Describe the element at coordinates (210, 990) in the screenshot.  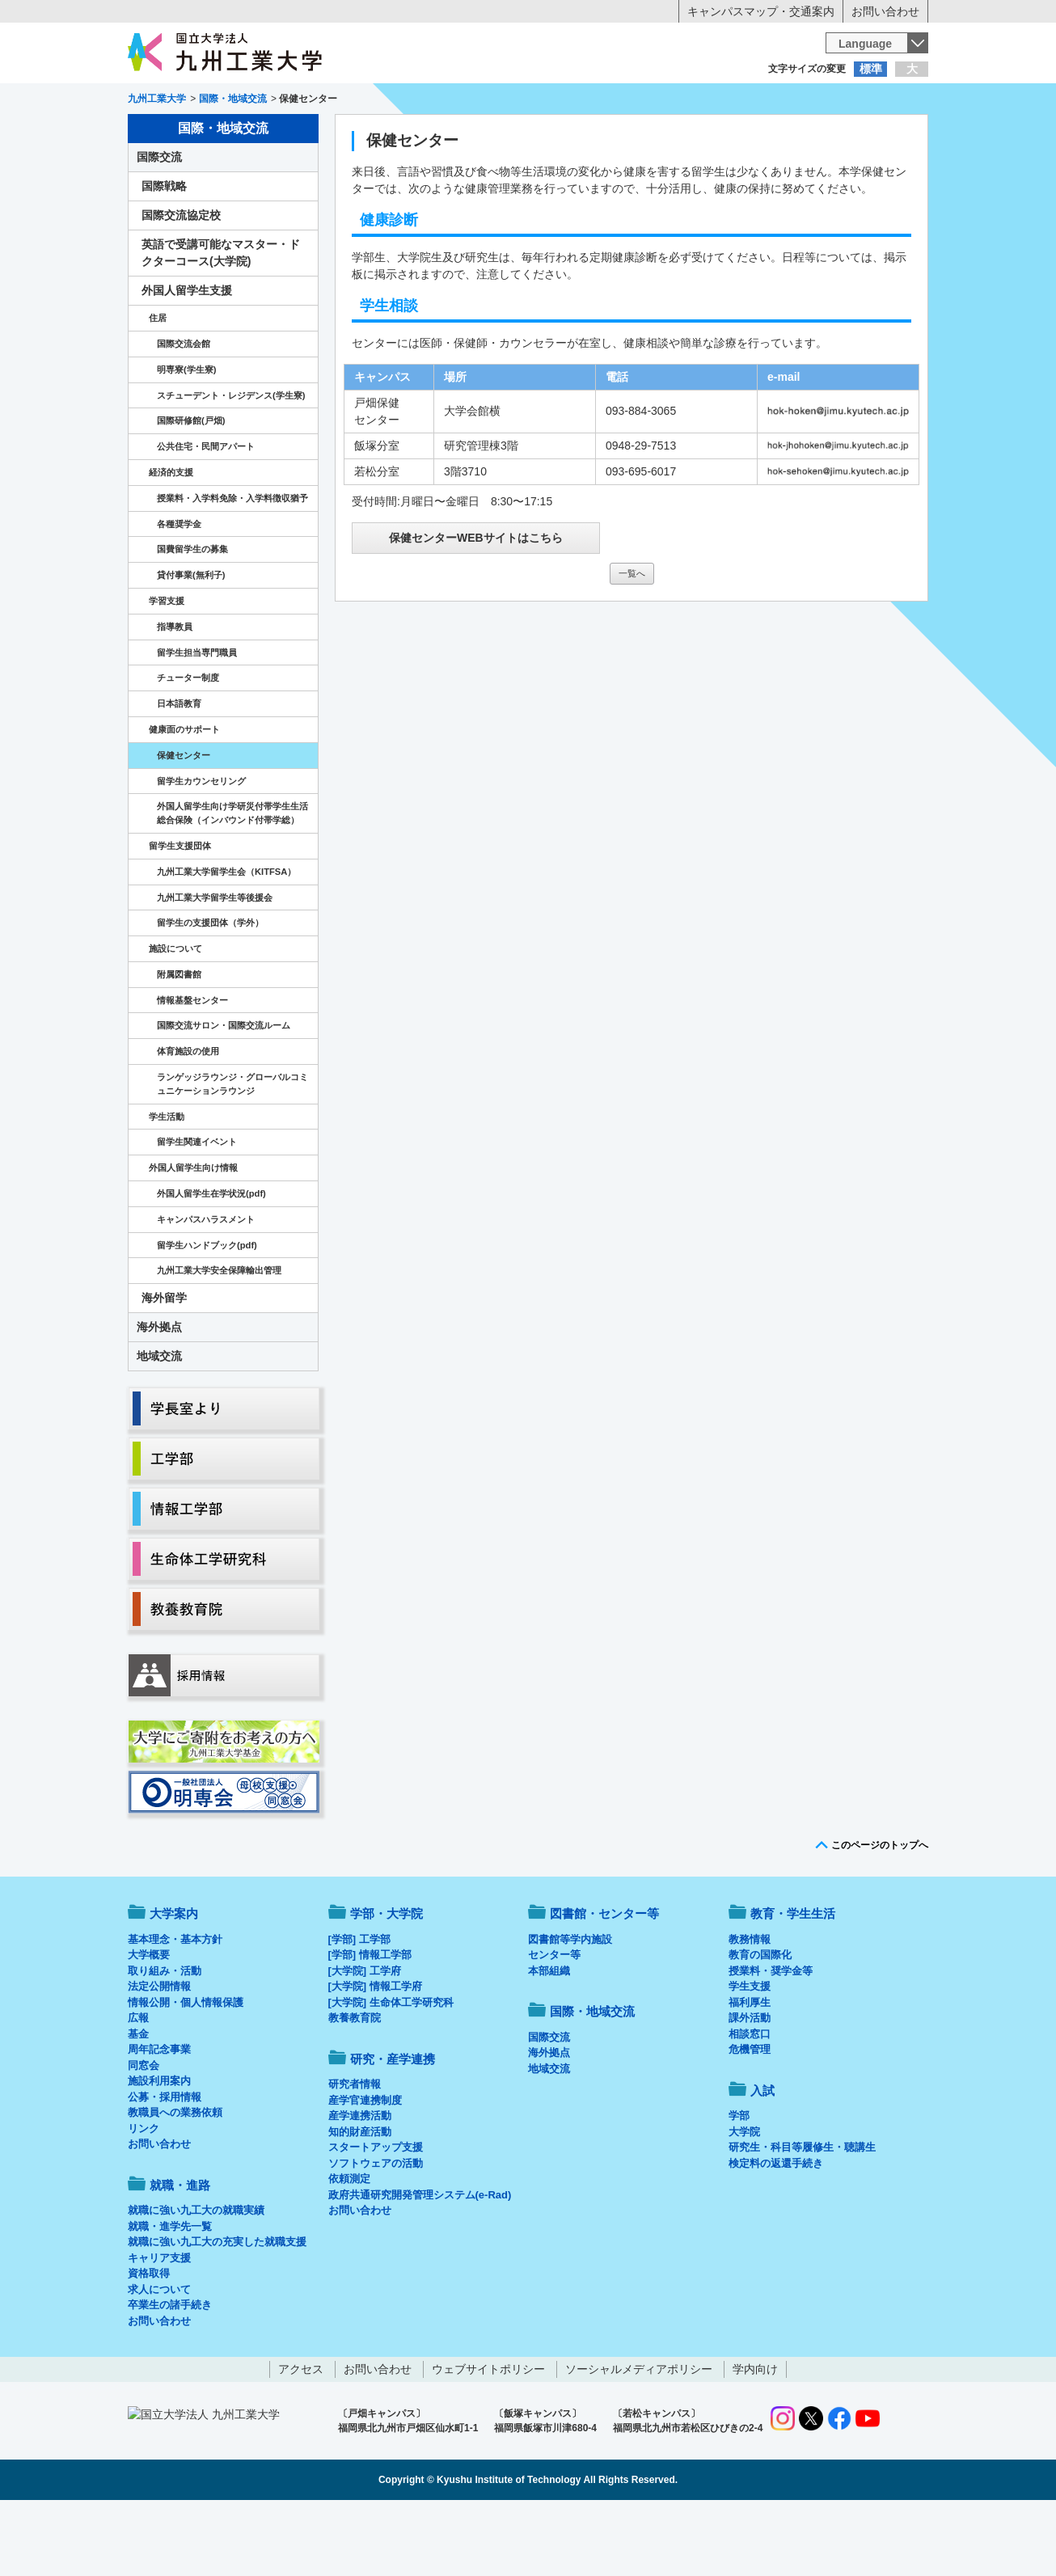
I see `留学生の支援団体（学外）` at that location.